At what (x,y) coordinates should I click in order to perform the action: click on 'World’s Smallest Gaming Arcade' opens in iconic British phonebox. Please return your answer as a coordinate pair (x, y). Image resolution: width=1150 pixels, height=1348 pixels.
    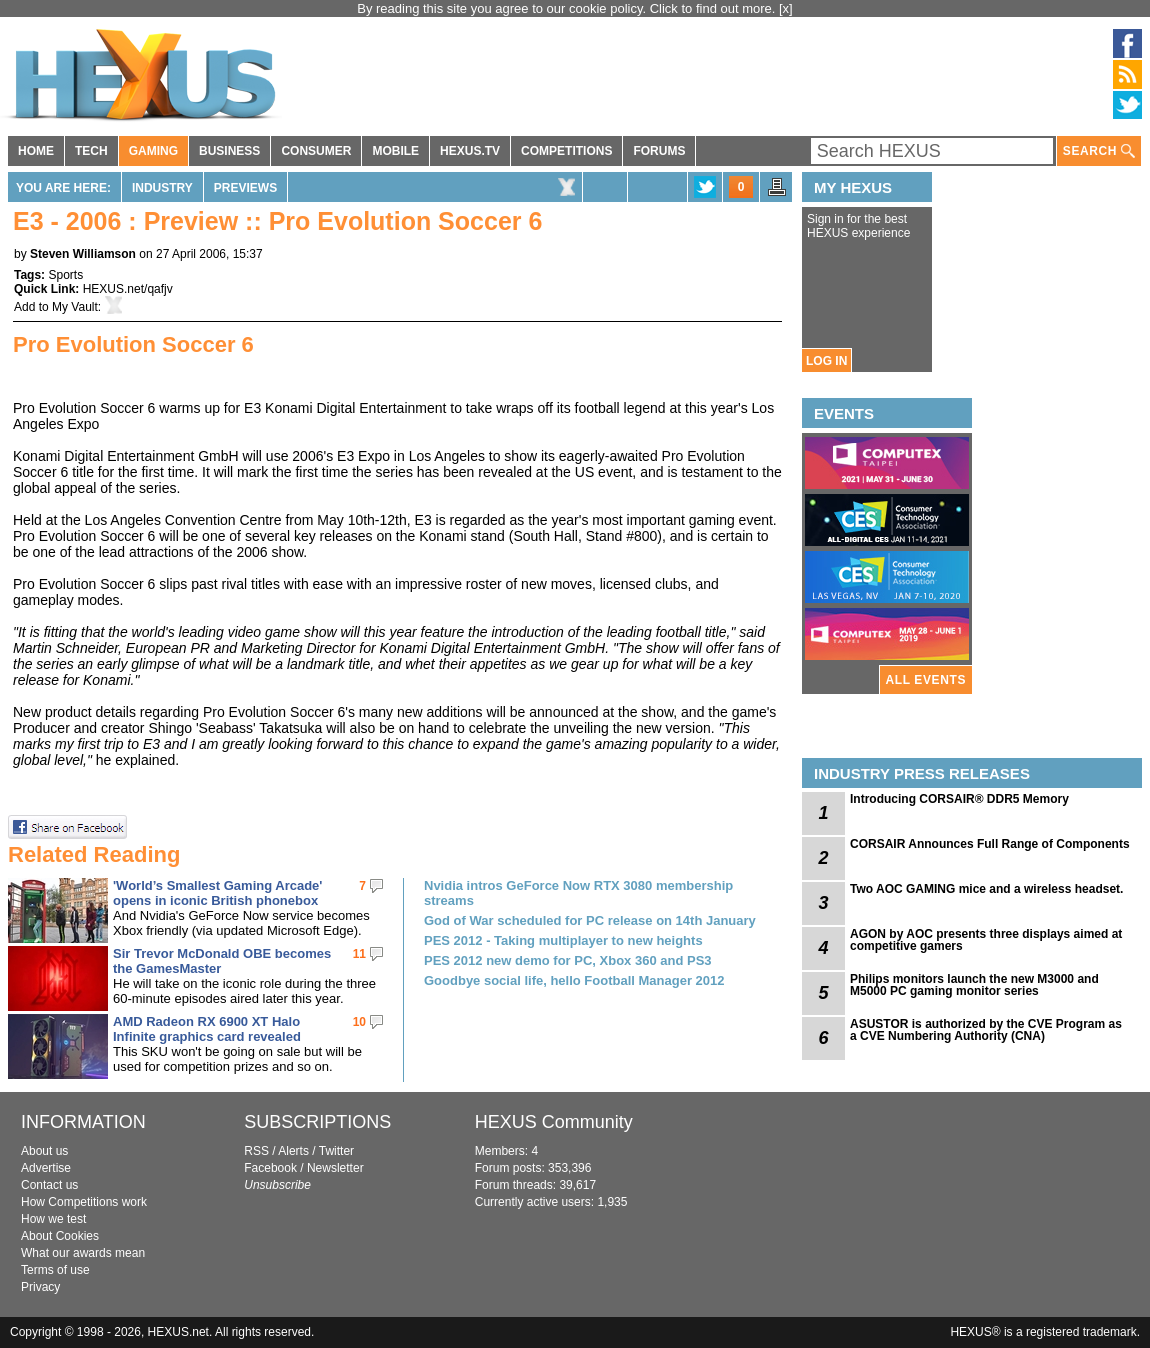
    Looking at the image, I should click on (217, 893).